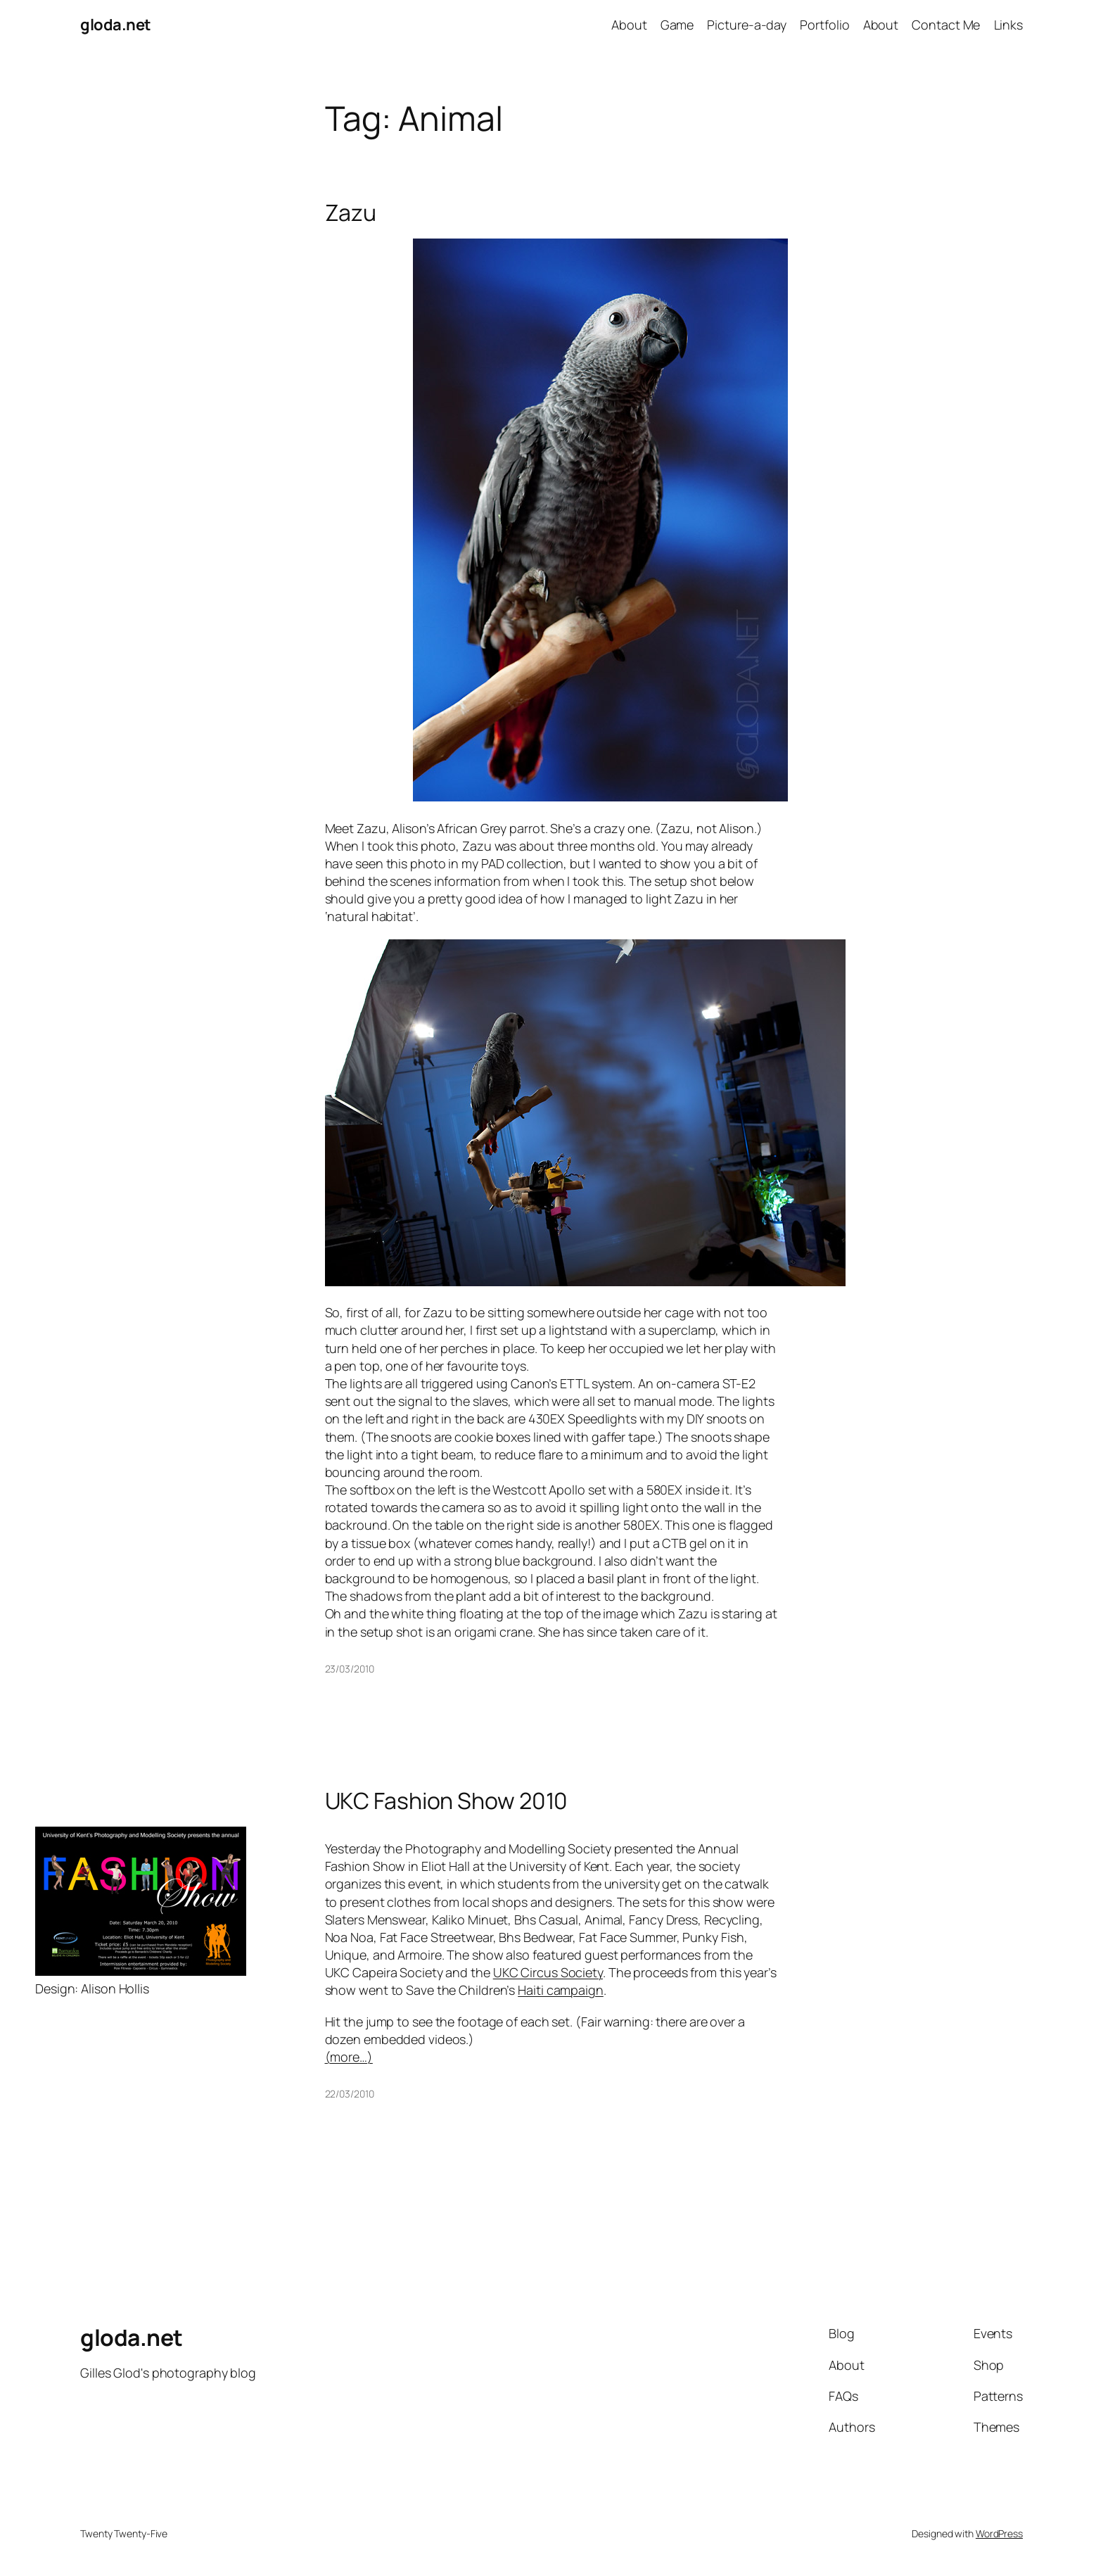  I want to click on Zazu, so click(351, 212).